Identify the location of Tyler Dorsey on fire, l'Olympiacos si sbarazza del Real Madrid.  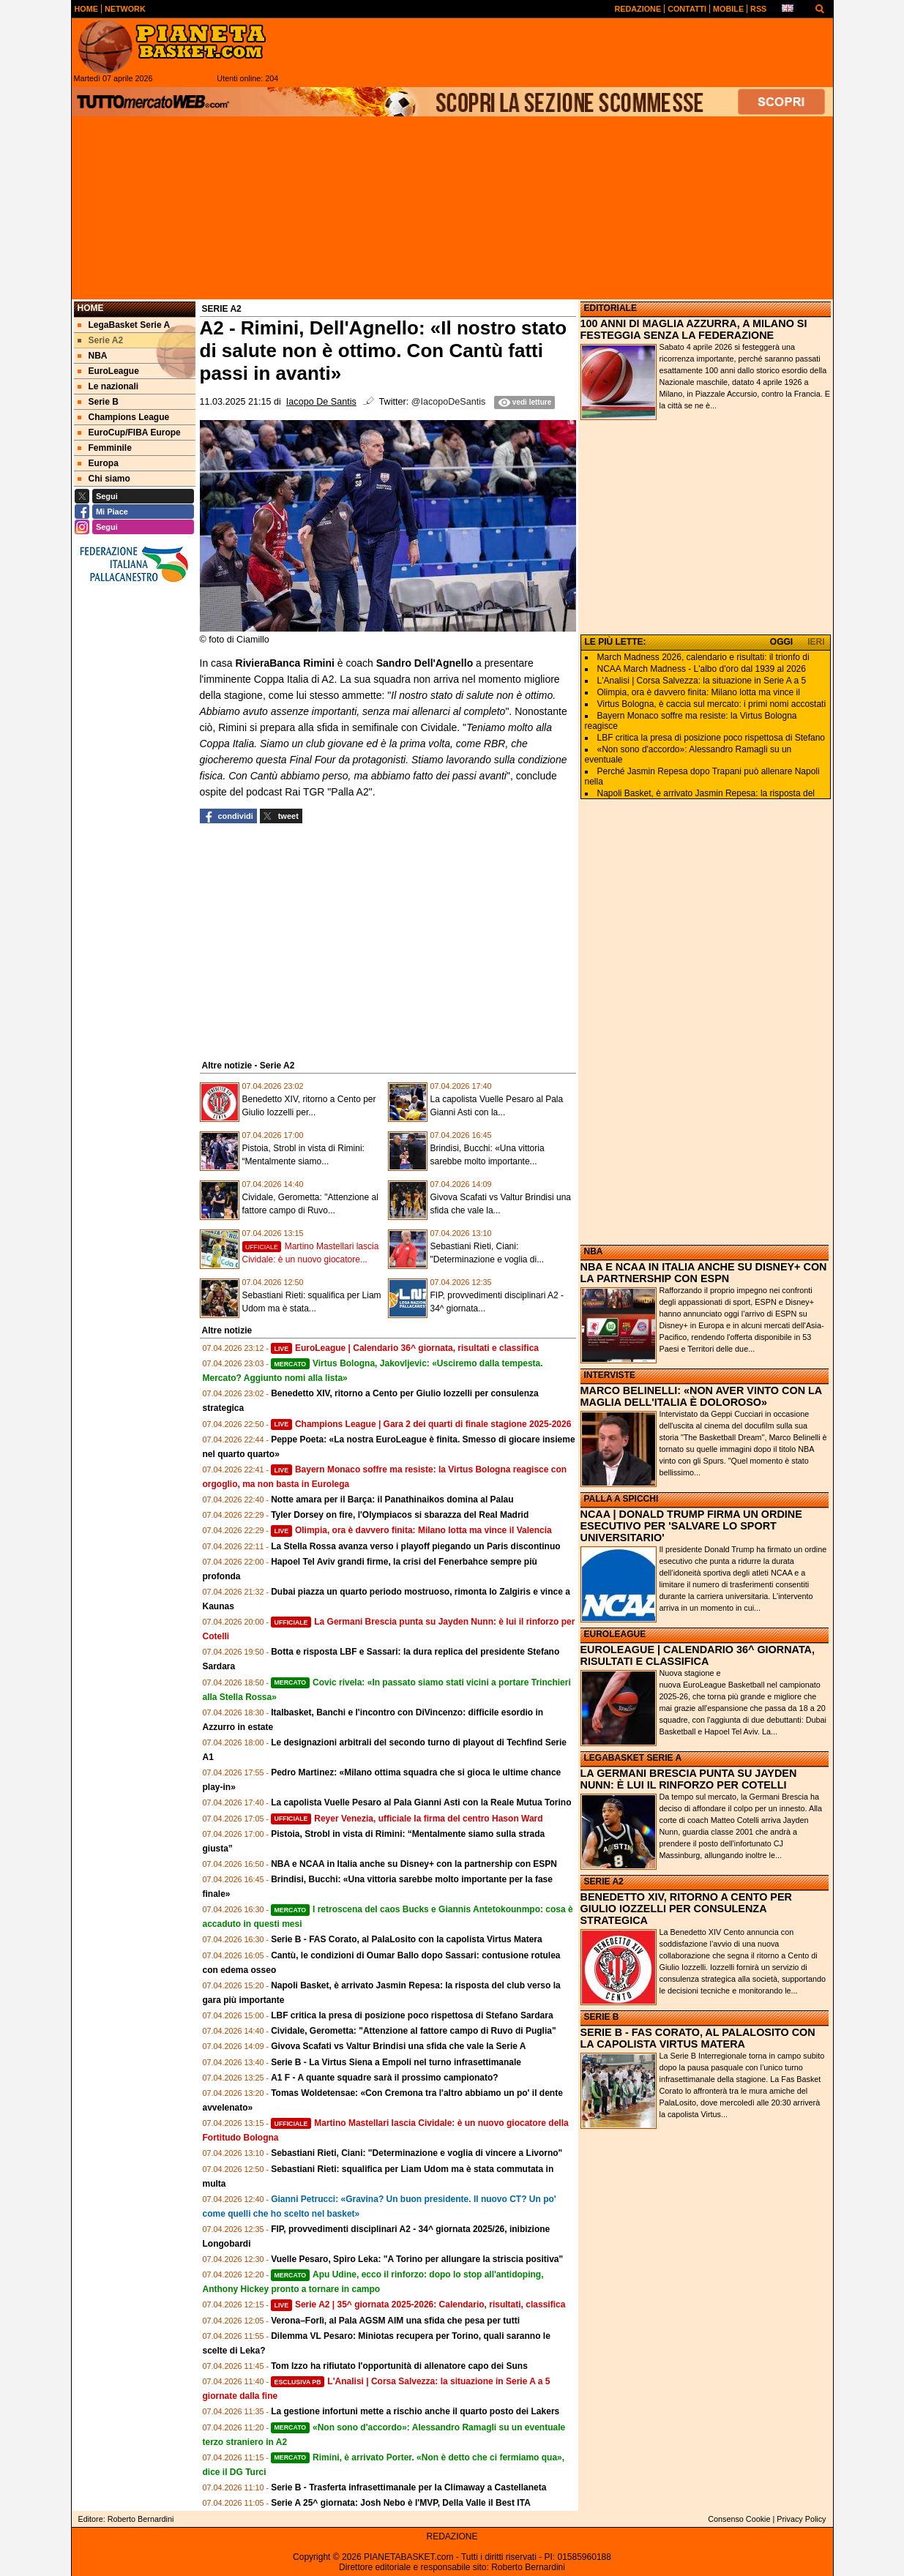
(399, 1515).